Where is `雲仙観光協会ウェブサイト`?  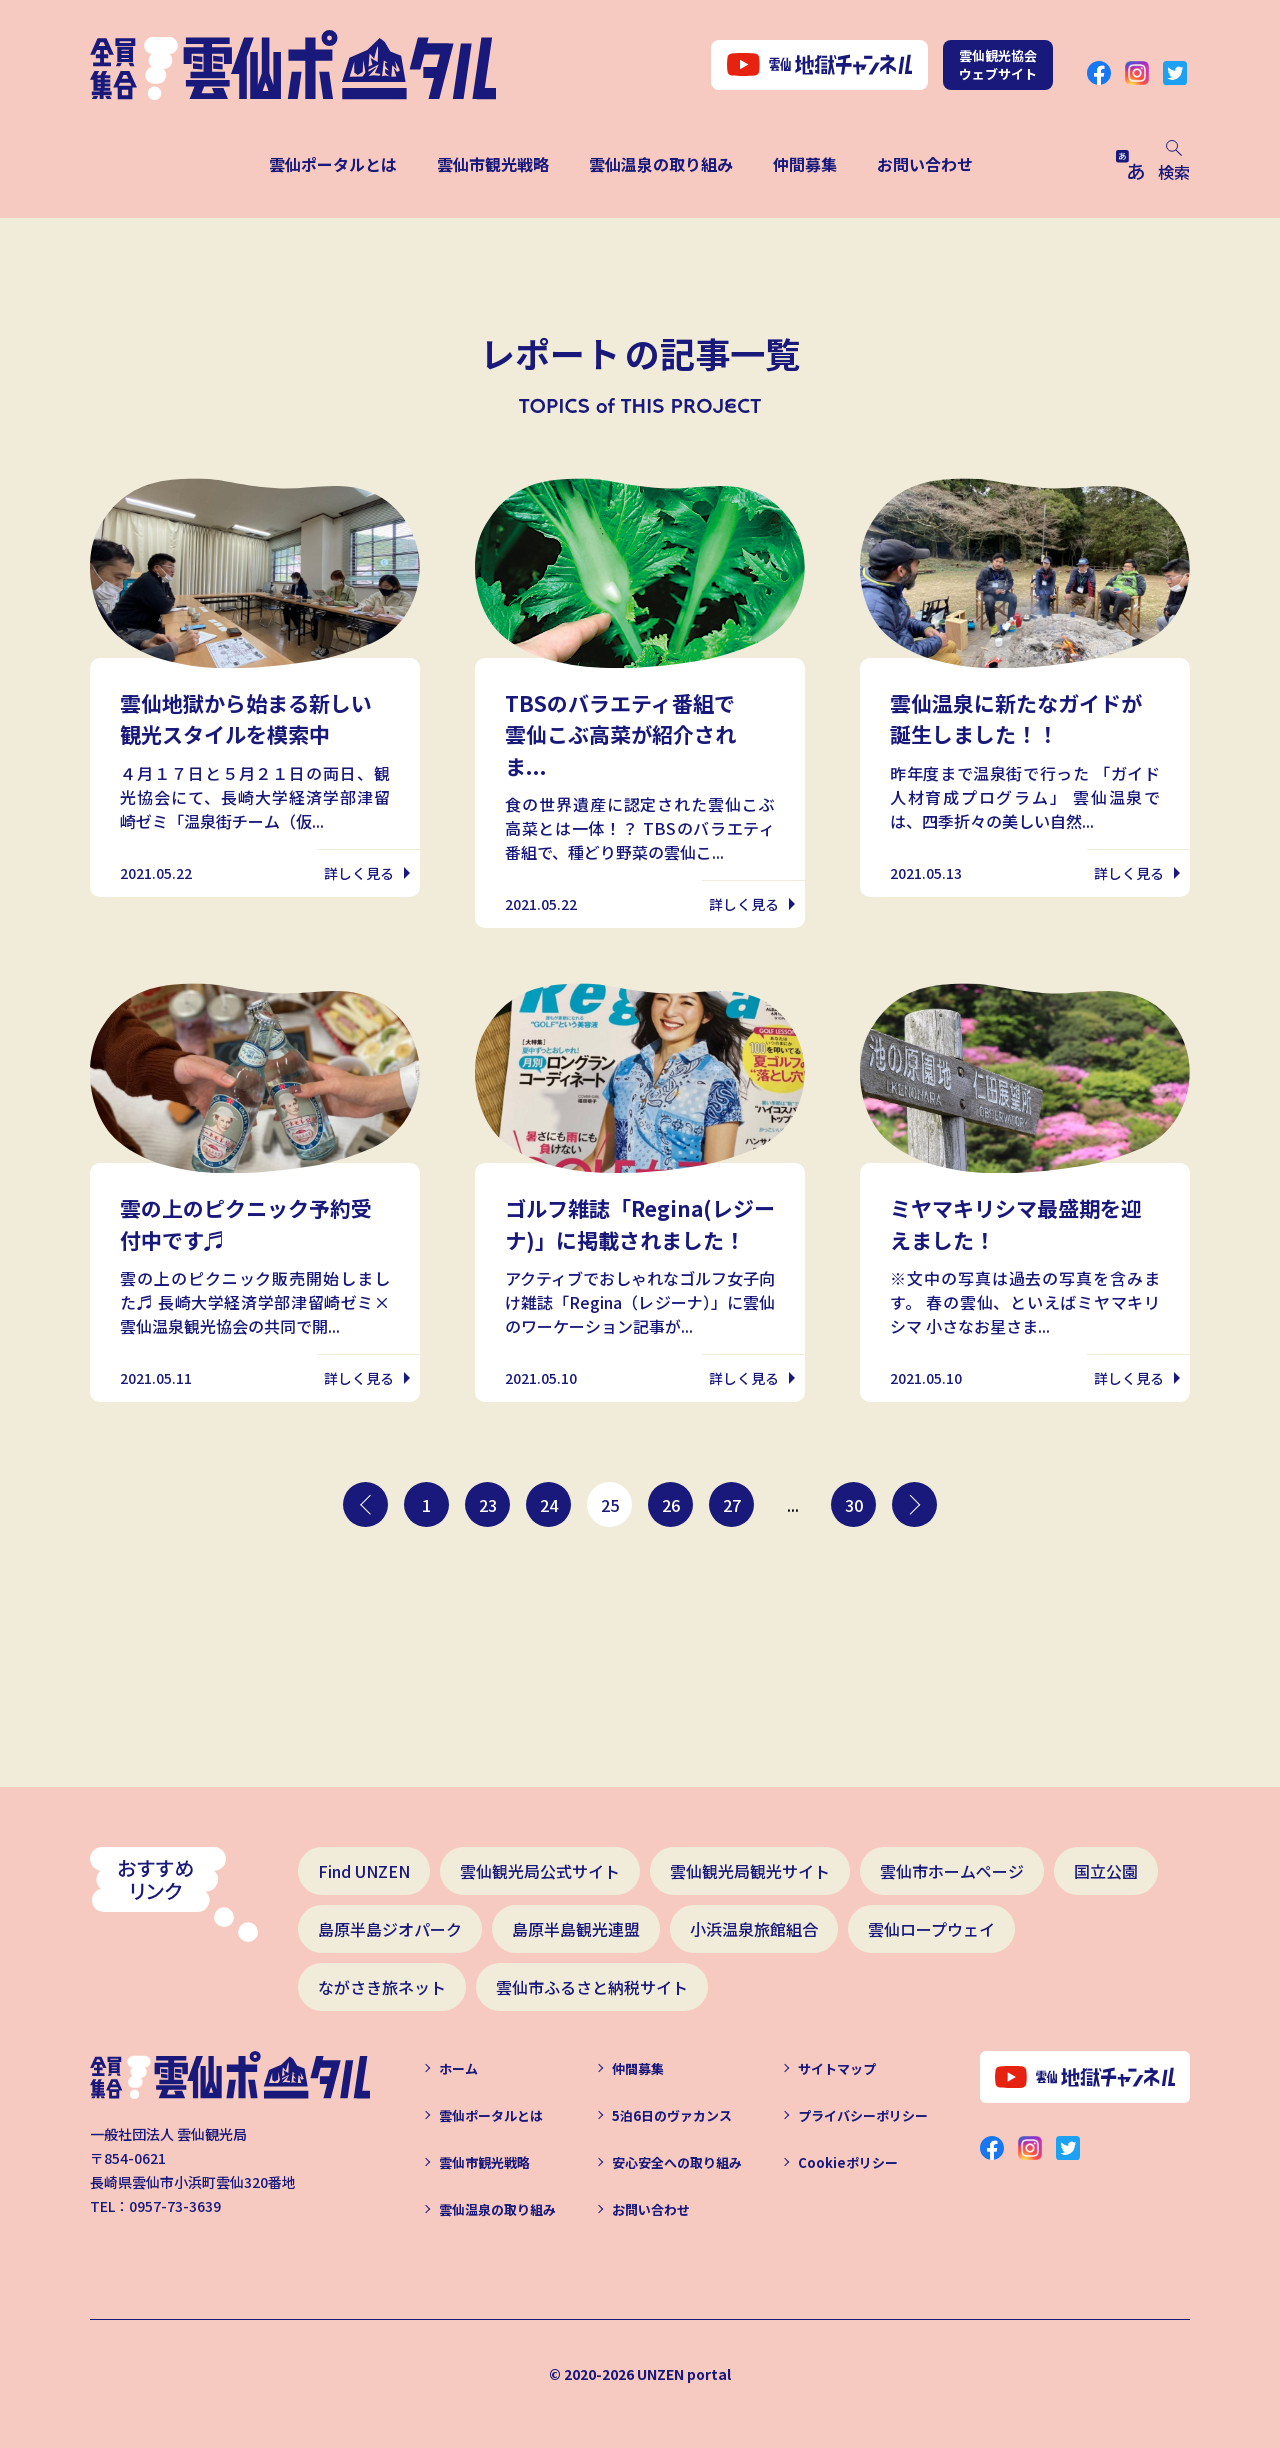 雲仙観光協会ウェブサイト is located at coordinates (998, 64).